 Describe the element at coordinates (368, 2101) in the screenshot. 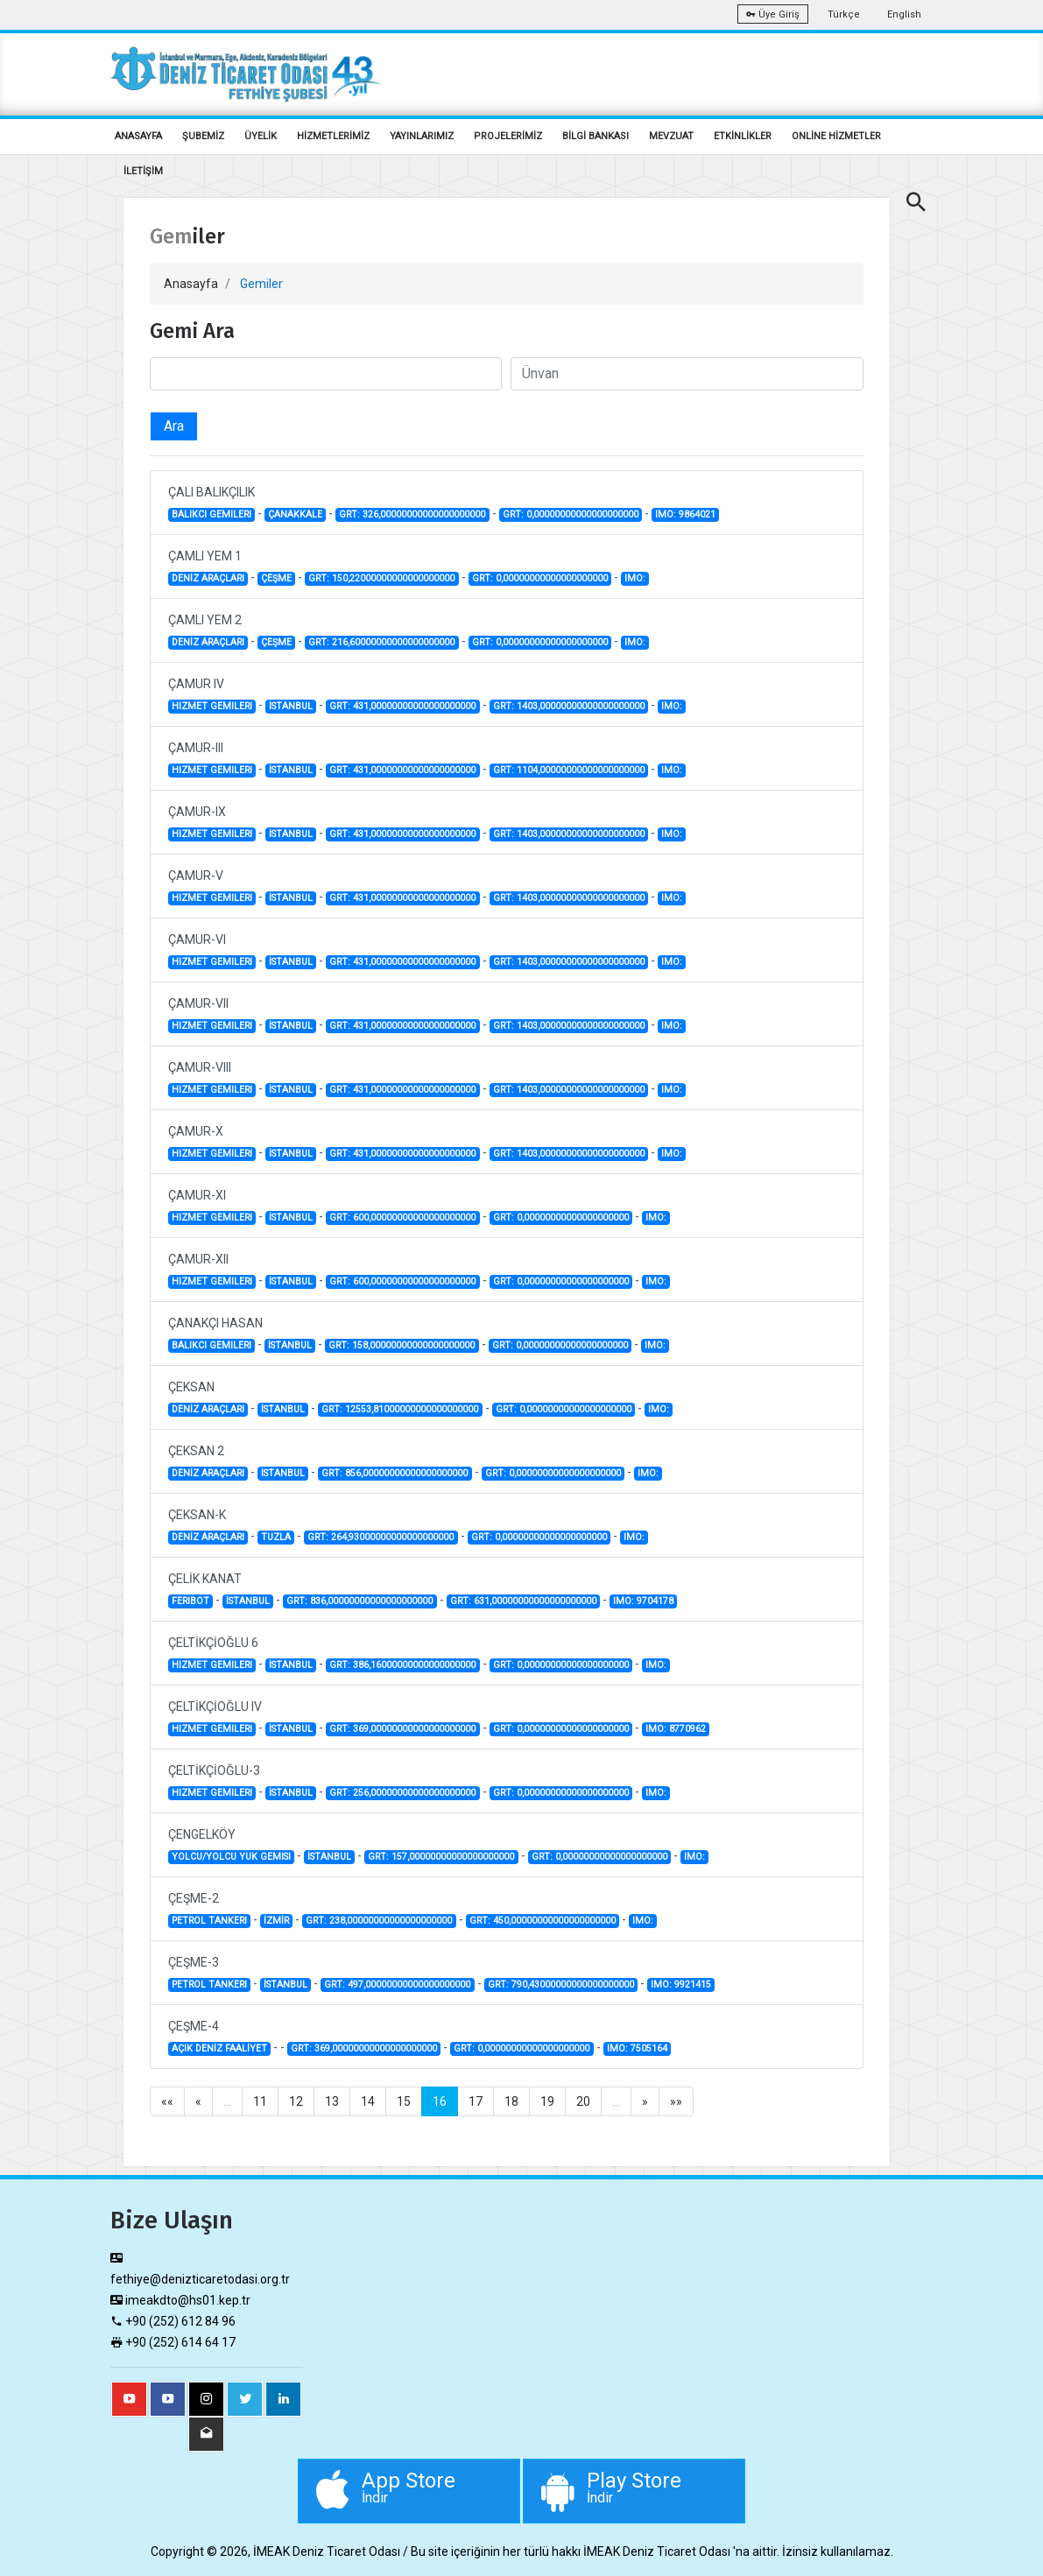

I see `14` at that location.